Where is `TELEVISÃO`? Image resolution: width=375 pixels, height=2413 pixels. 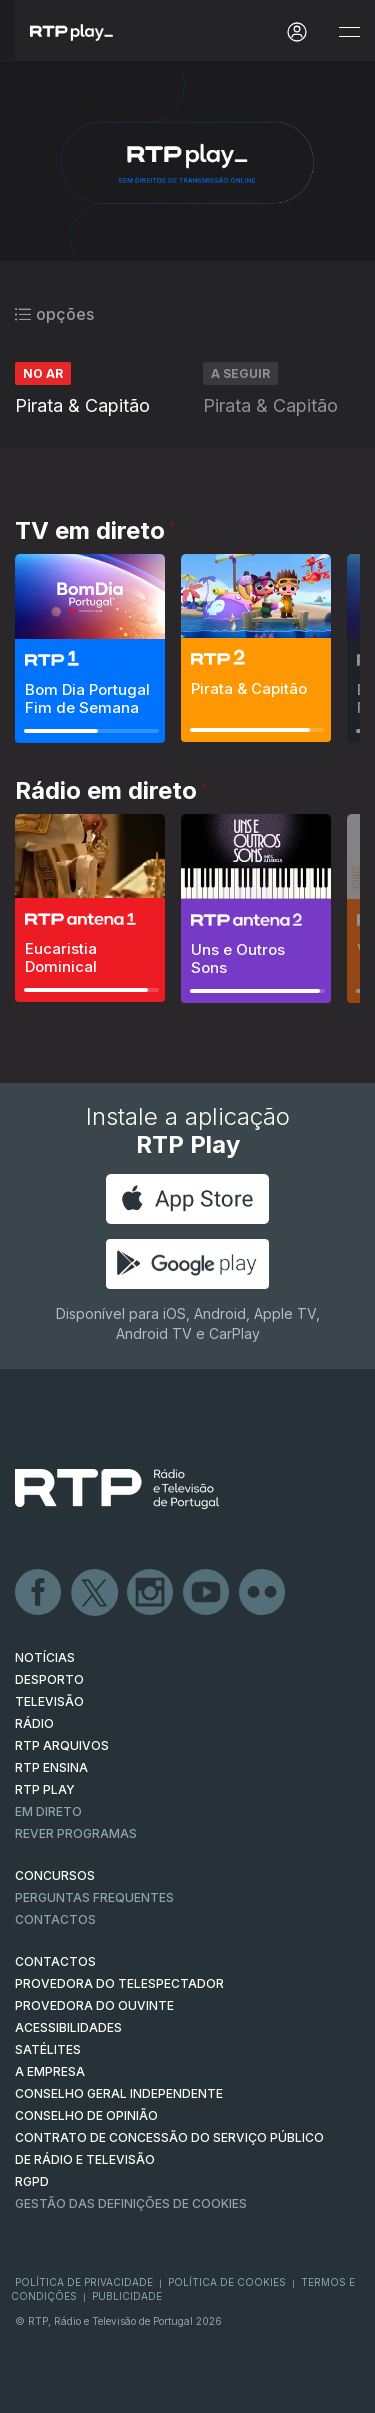 TELEVISÃO is located at coordinates (49, 1701).